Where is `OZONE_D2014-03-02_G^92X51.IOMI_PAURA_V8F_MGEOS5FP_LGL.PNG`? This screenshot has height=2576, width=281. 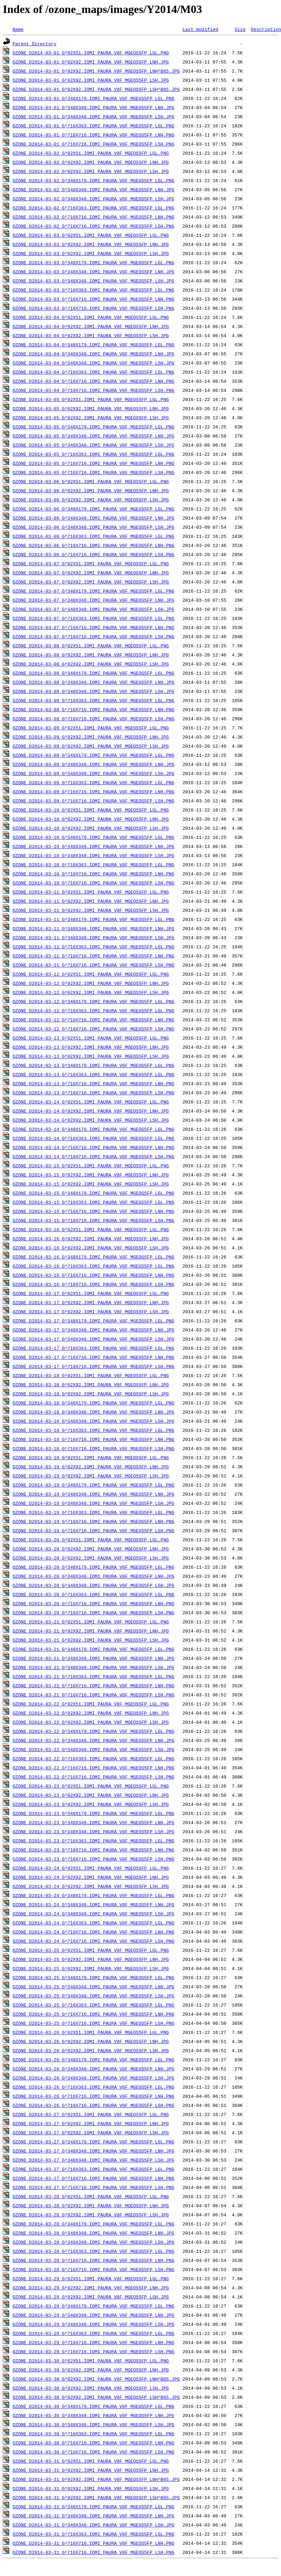
OZONE_D2014-03-02_G^92X51.IOMI_PAURA_V8F_MGEOS5FP_LGL.PNG is located at coordinates (91, 153).